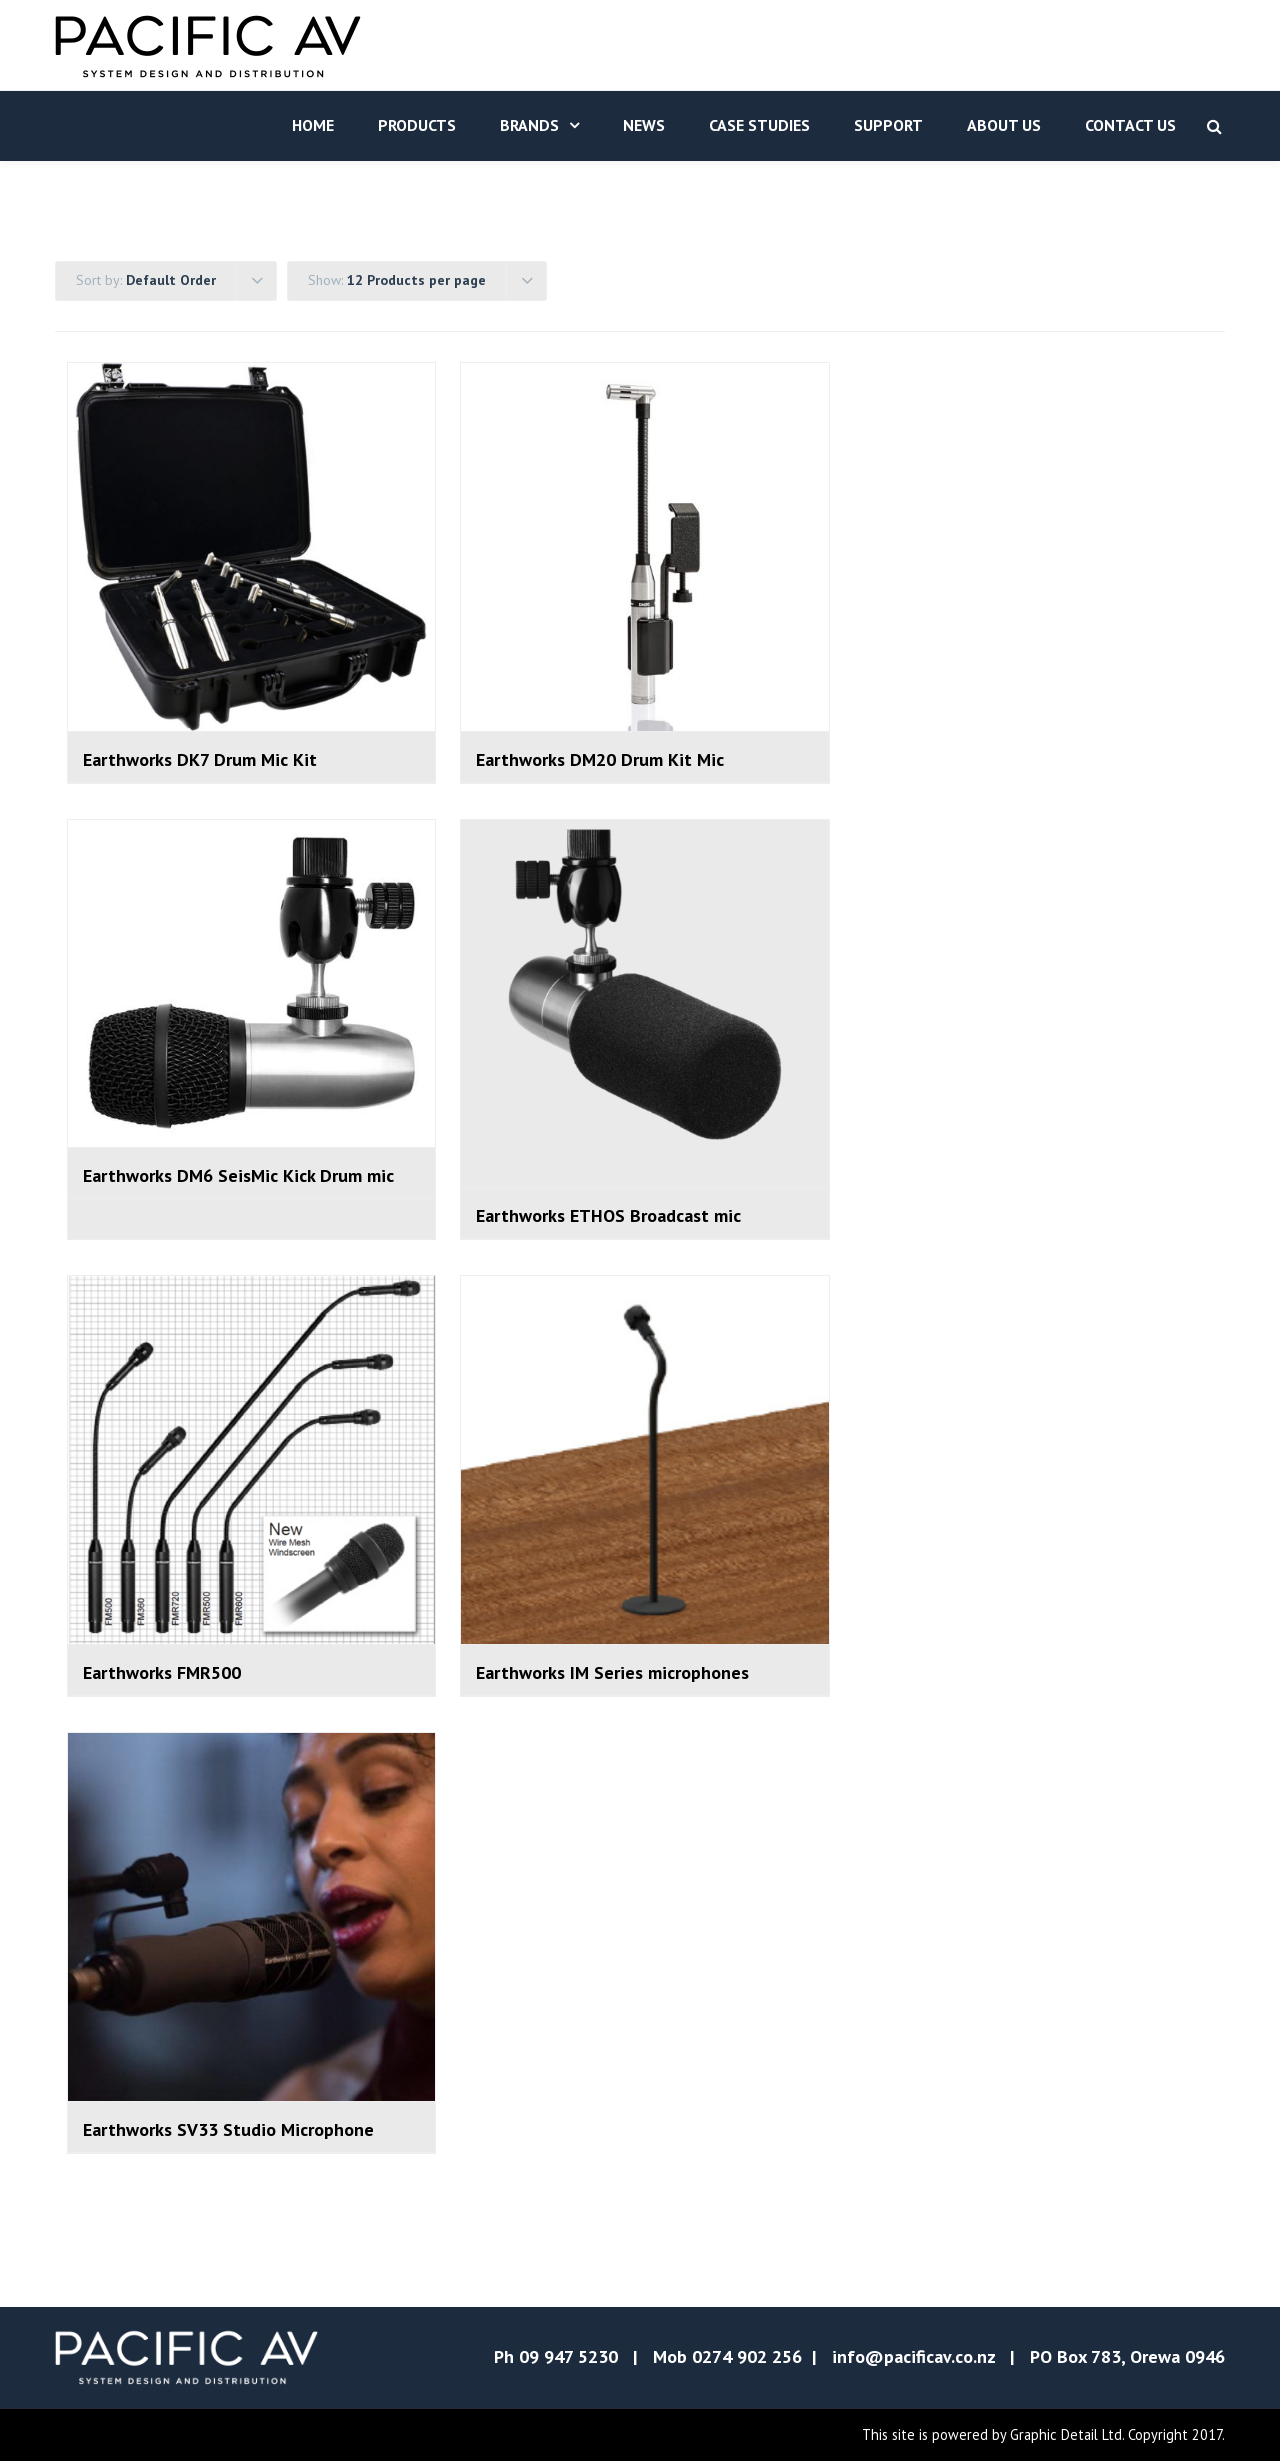  What do you see at coordinates (1130, 125) in the screenshot?
I see `Contact Us` at bounding box center [1130, 125].